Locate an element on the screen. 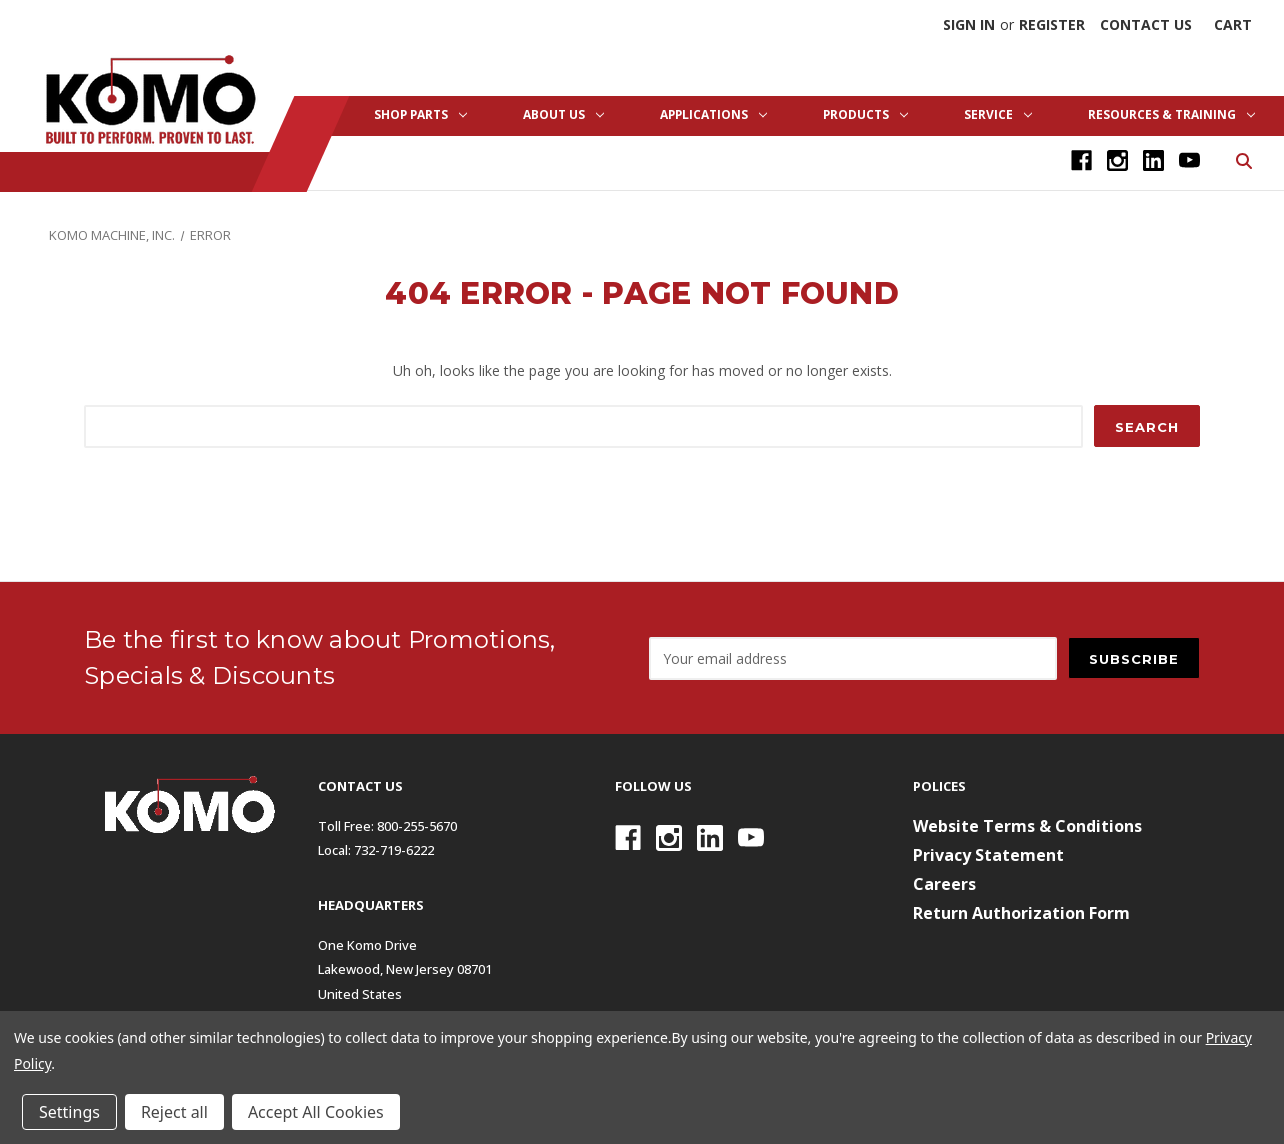  Shop Parts is located at coordinates (420, 114).